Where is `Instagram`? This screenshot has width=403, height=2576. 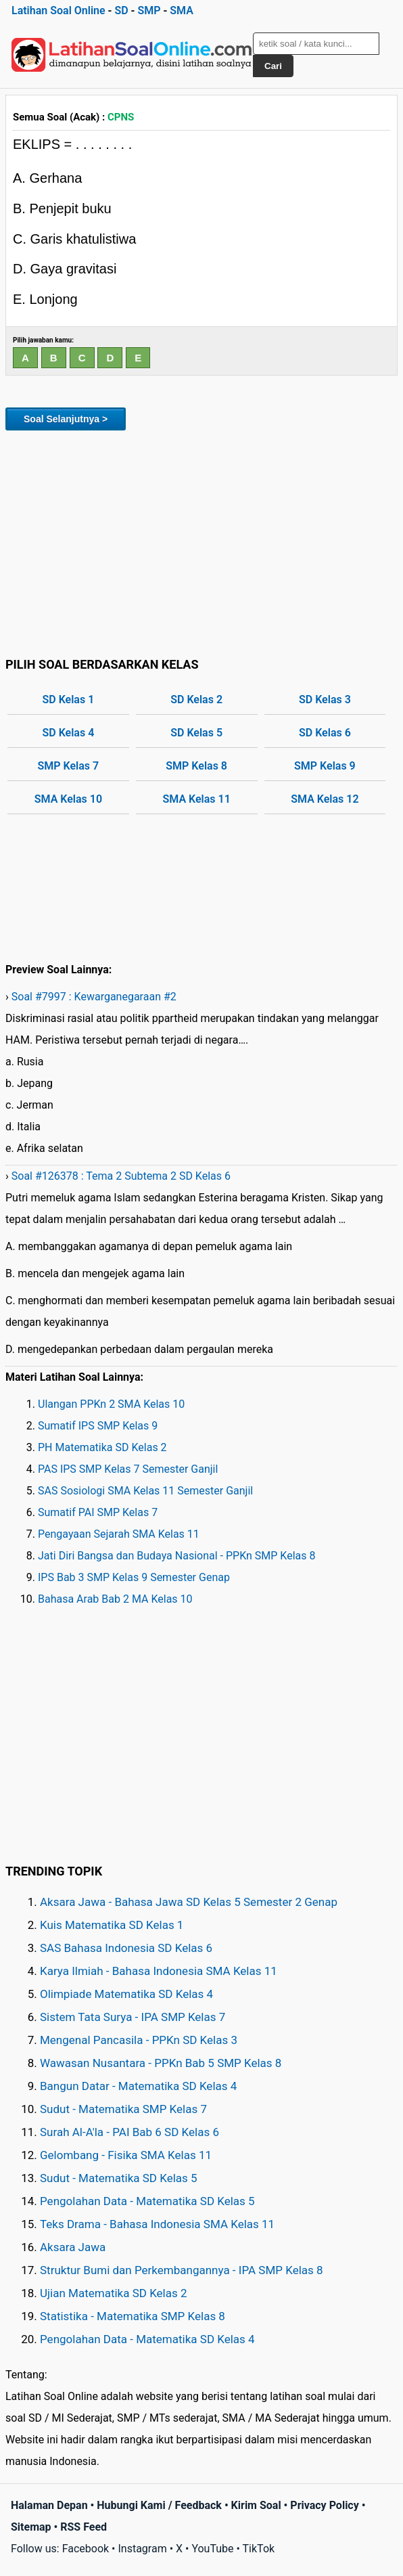
Instagram is located at coordinates (142, 2548).